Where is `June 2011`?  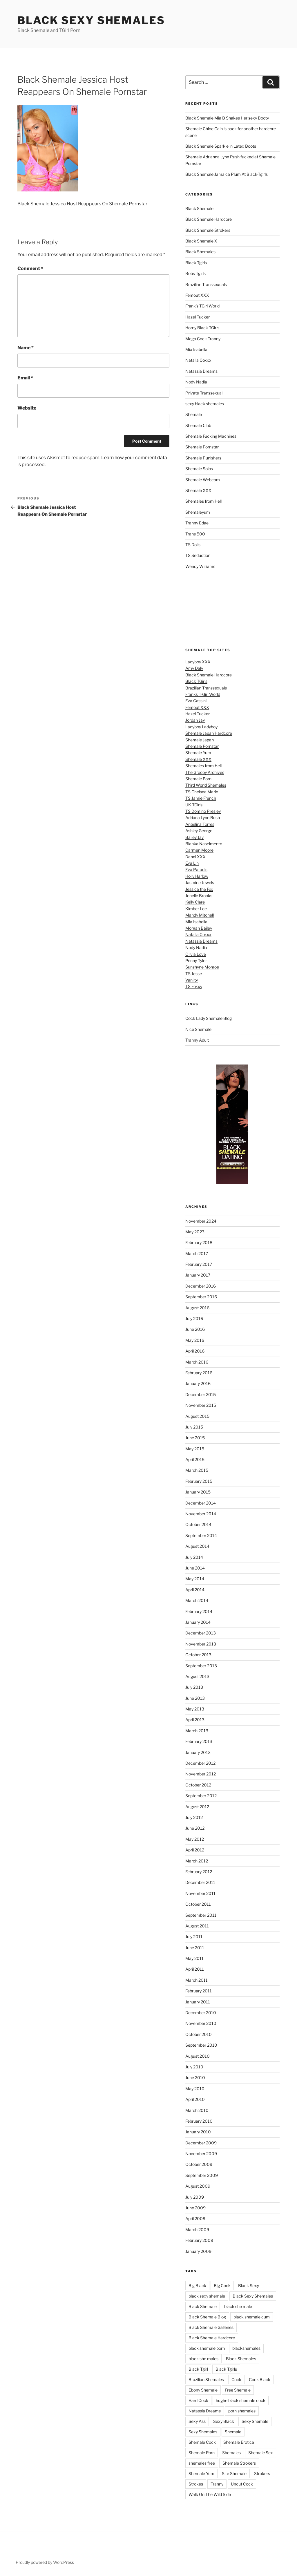 June 2011 is located at coordinates (194, 1947).